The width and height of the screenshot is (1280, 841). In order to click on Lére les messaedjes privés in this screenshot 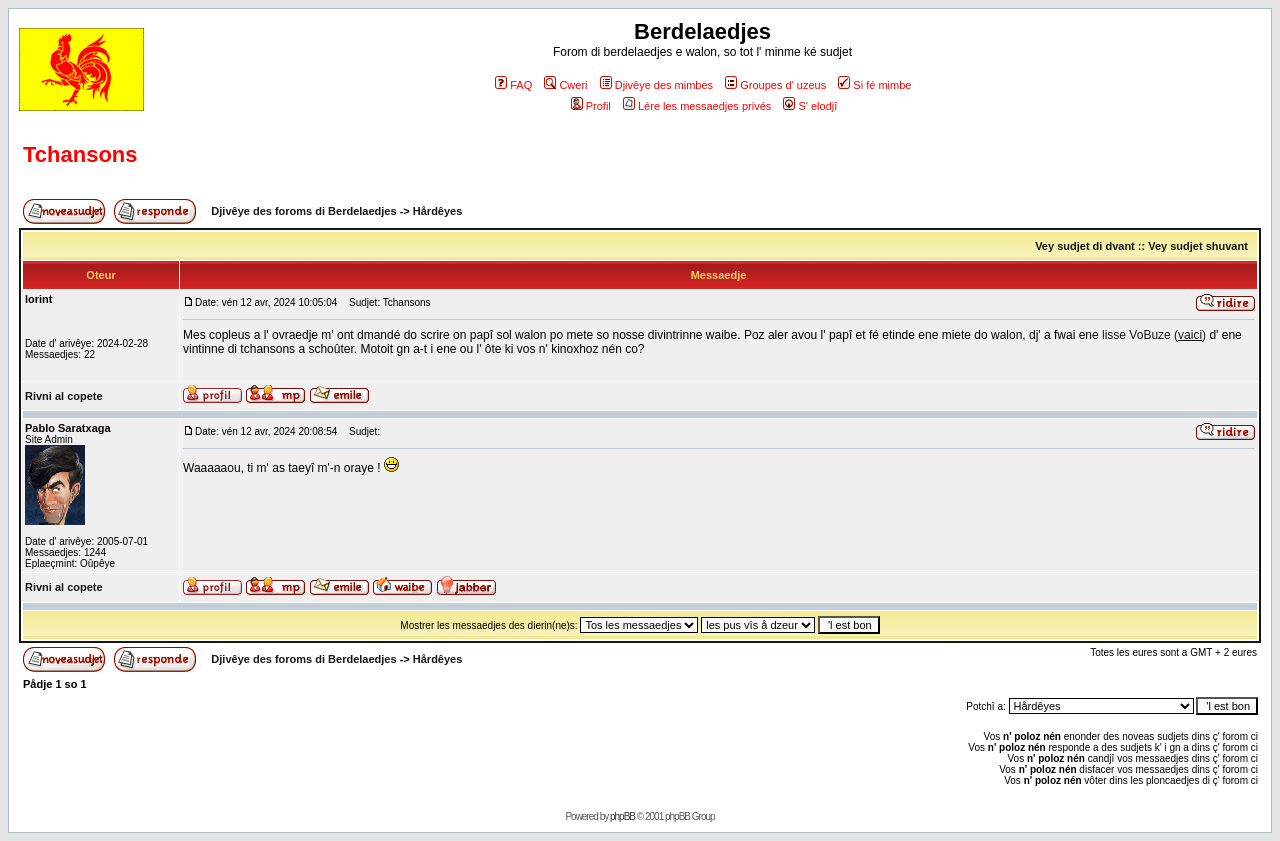, I will do `click(697, 106)`.